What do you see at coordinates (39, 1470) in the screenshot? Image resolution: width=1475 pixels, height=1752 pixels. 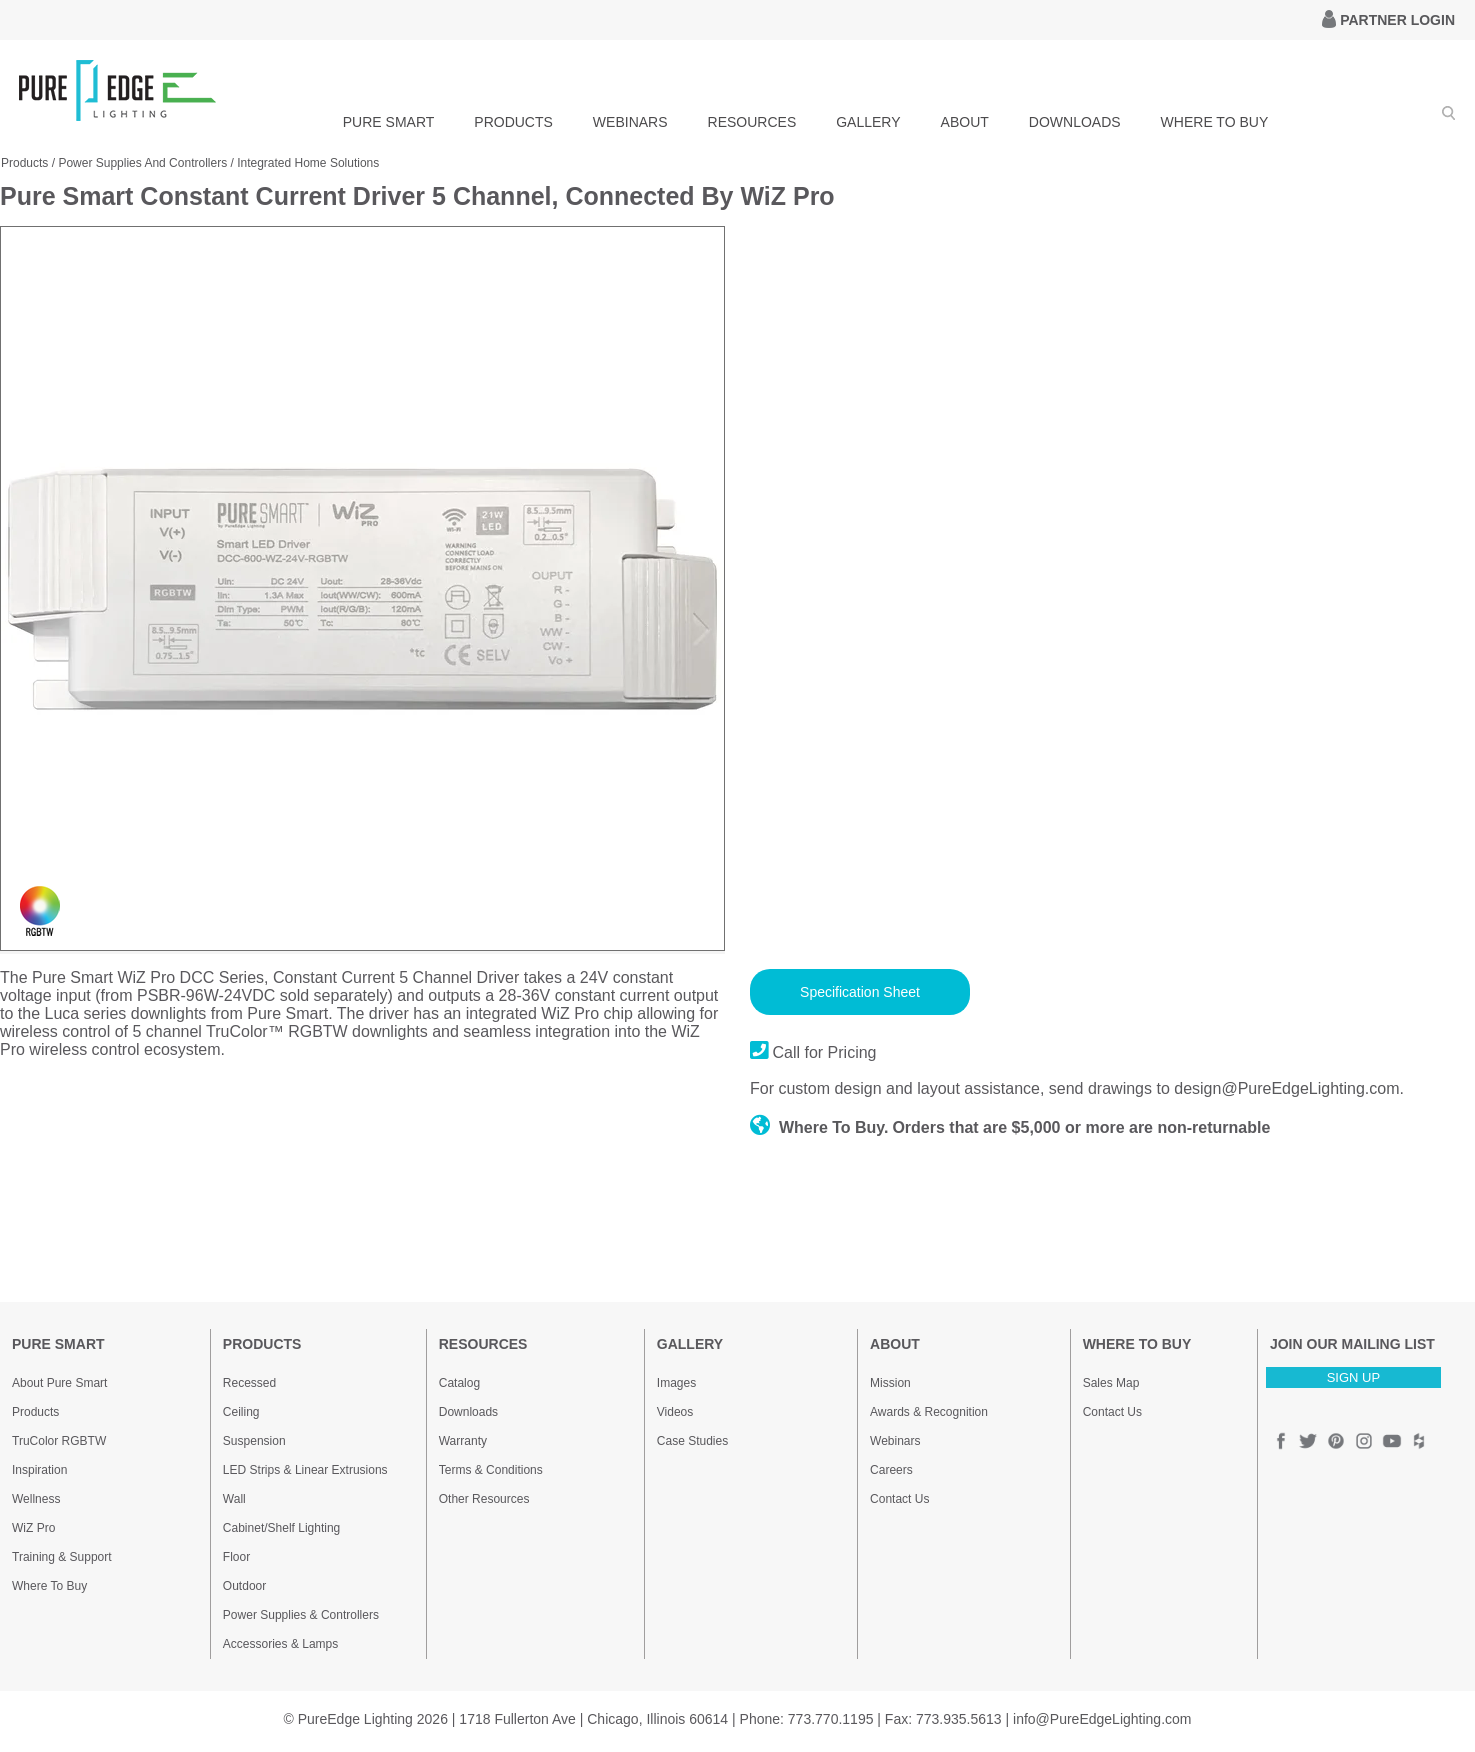 I see `Inspiration` at bounding box center [39, 1470].